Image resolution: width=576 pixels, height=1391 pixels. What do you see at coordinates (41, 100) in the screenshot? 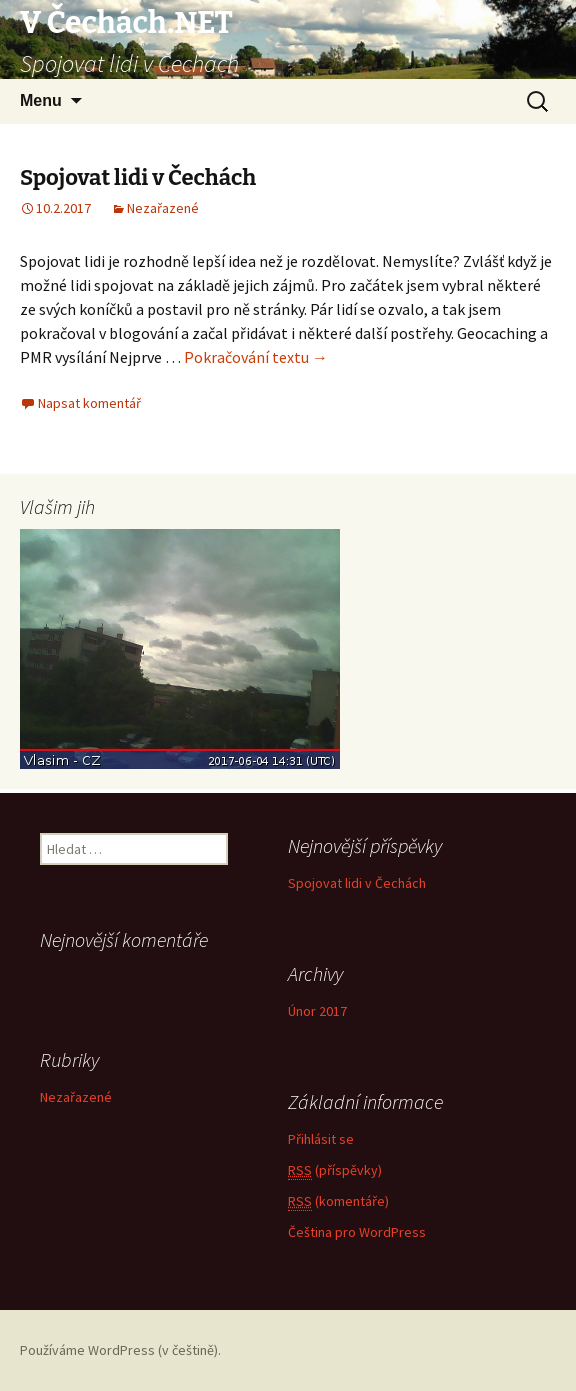
I see `Menu` at bounding box center [41, 100].